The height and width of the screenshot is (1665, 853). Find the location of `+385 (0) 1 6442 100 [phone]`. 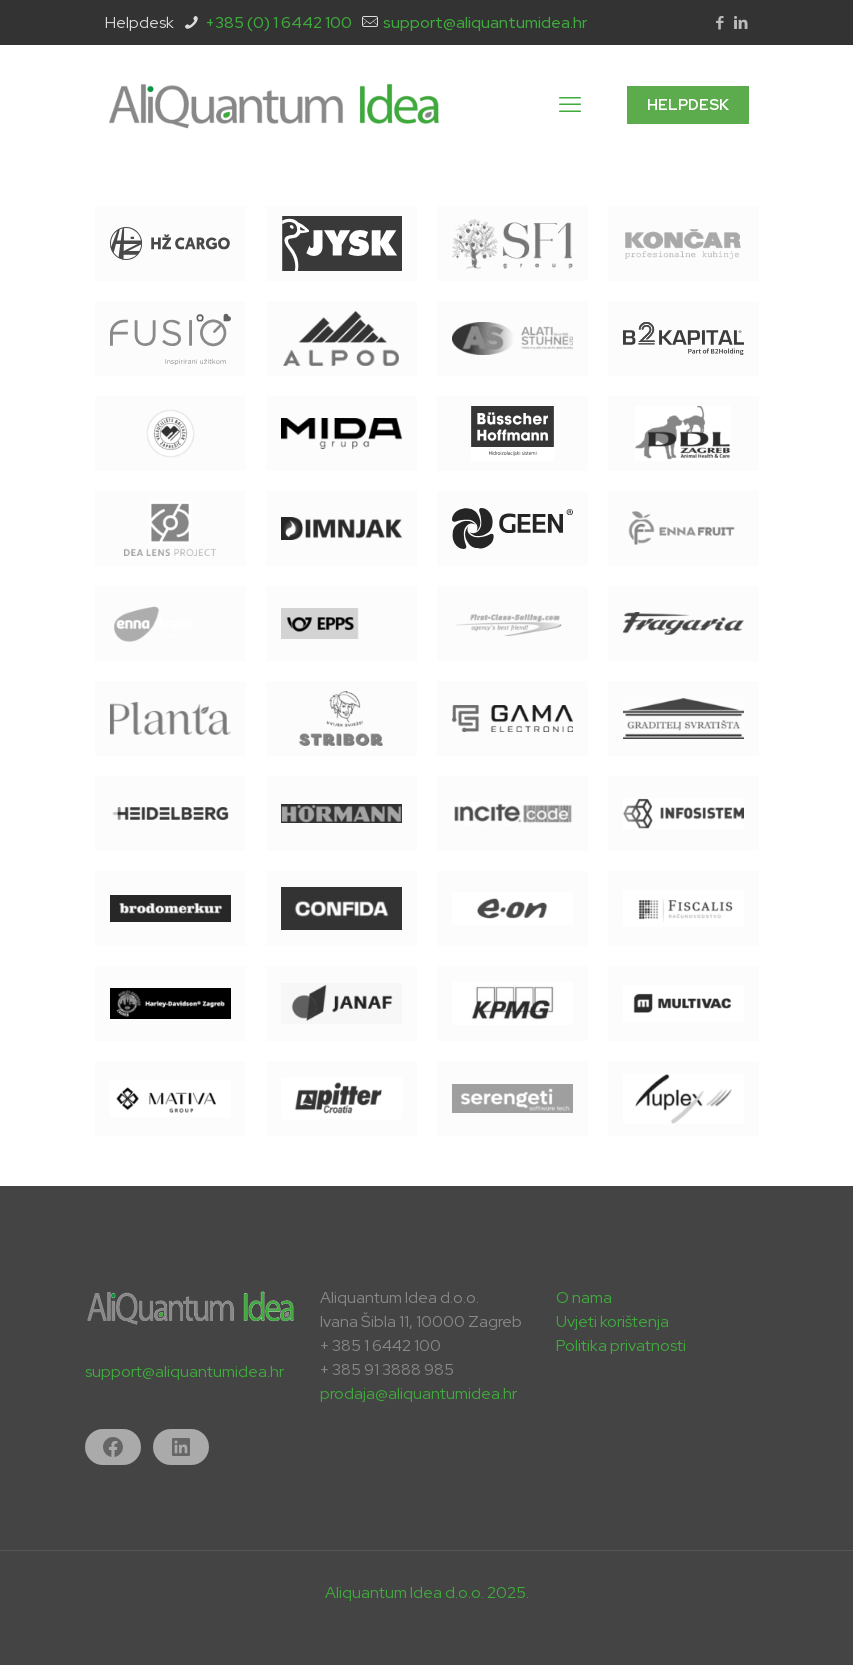

+385 (0) 1 6442 100 [phone] is located at coordinates (278, 22).